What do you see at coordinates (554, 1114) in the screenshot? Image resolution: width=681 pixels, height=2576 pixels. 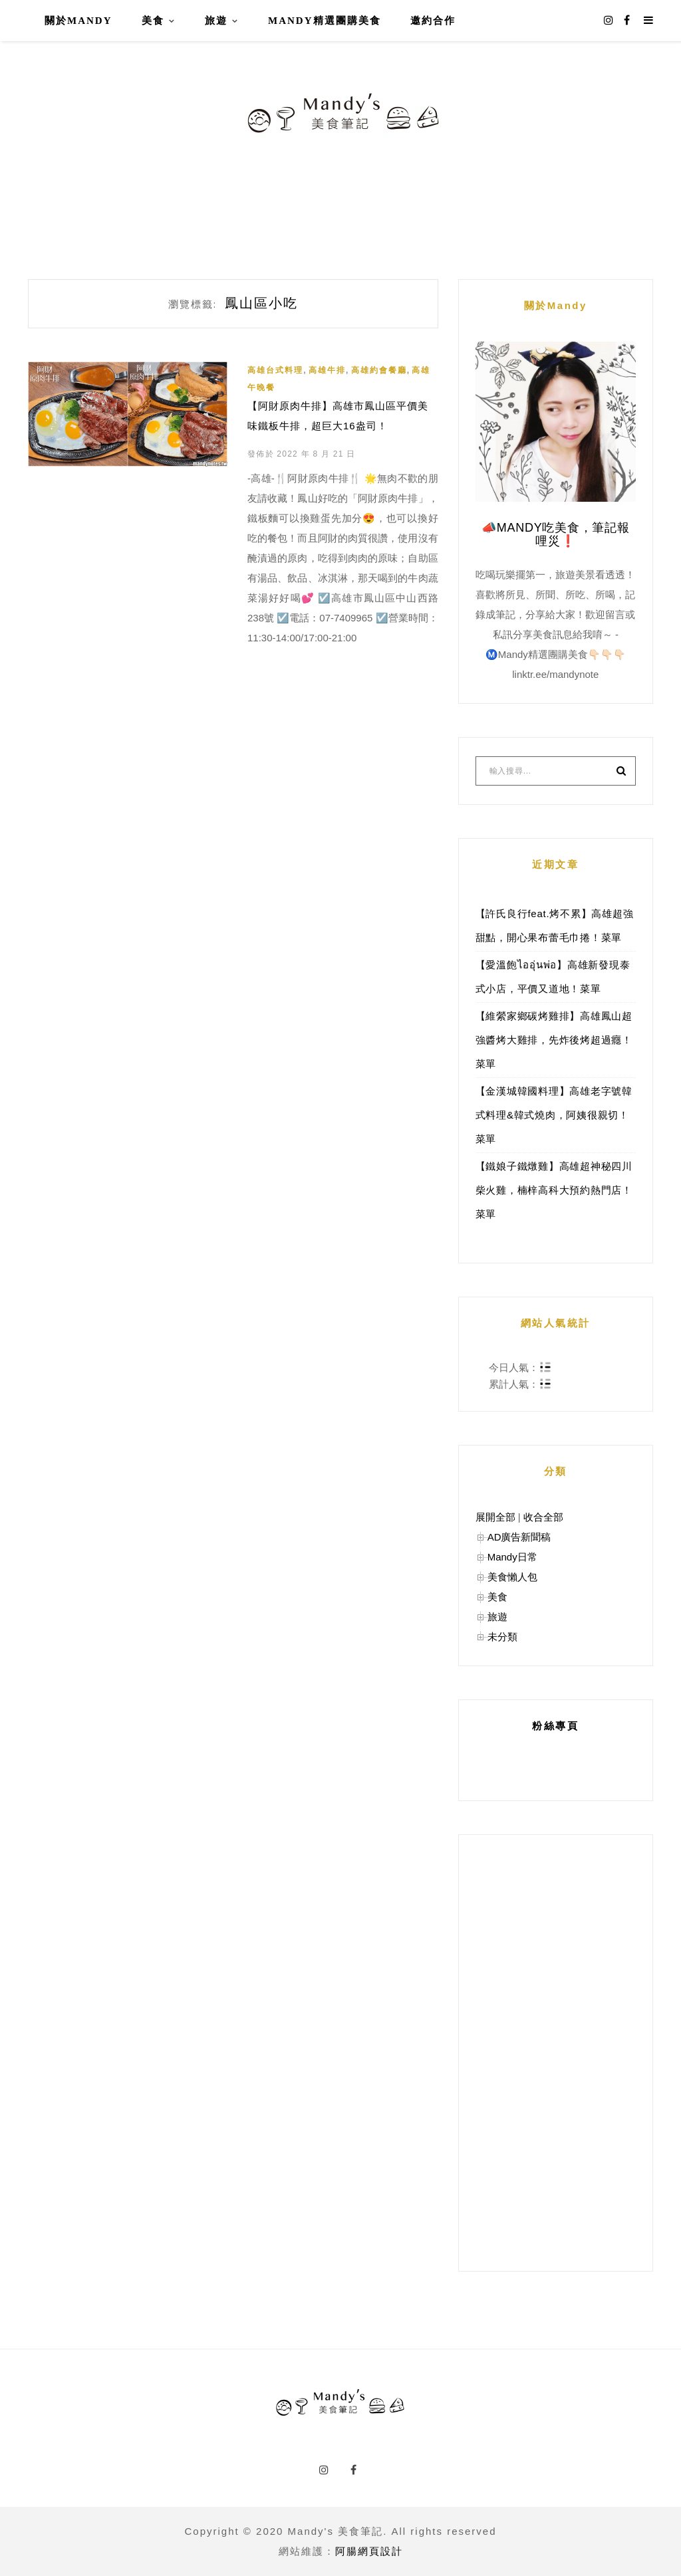 I see `【金漢城韓國料理】高雄老字號韓式料理&韓式燒肉，阿姨很親切！菜單` at bounding box center [554, 1114].